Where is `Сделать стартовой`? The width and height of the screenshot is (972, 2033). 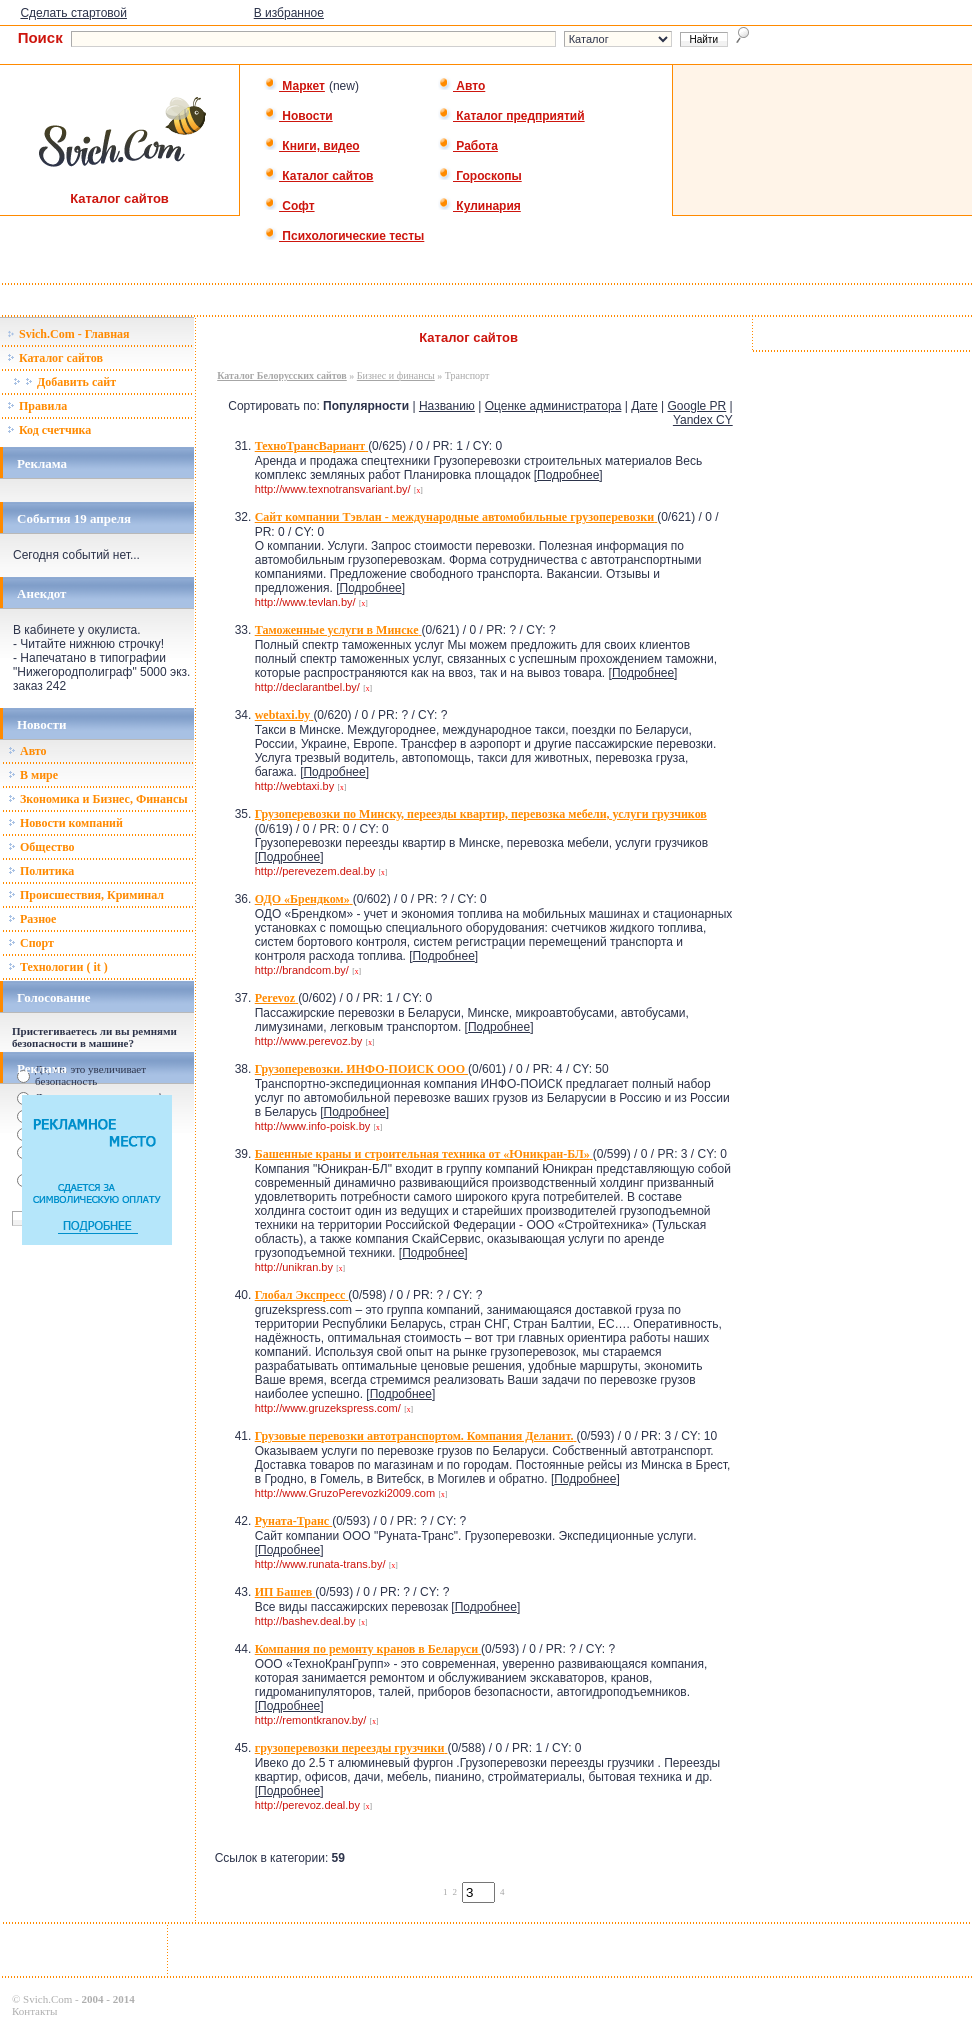
Сделать стартовой is located at coordinates (73, 13).